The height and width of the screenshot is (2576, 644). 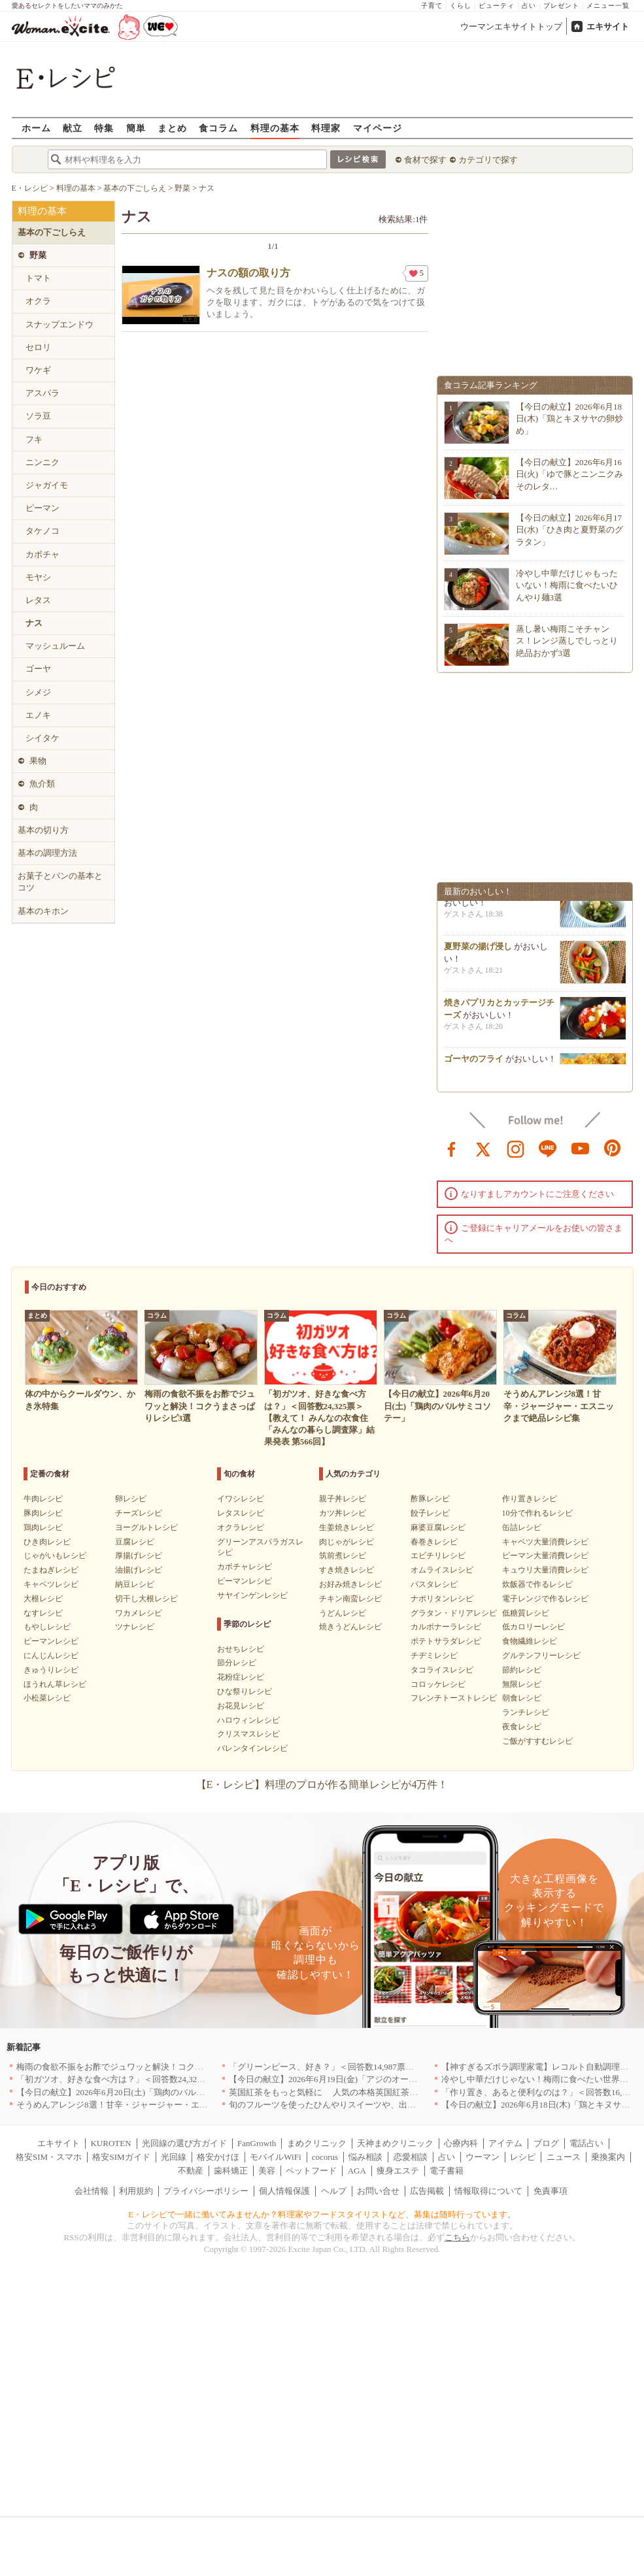 What do you see at coordinates (172, 128) in the screenshot?
I see `まとめ` at bounding box center [172, 128].